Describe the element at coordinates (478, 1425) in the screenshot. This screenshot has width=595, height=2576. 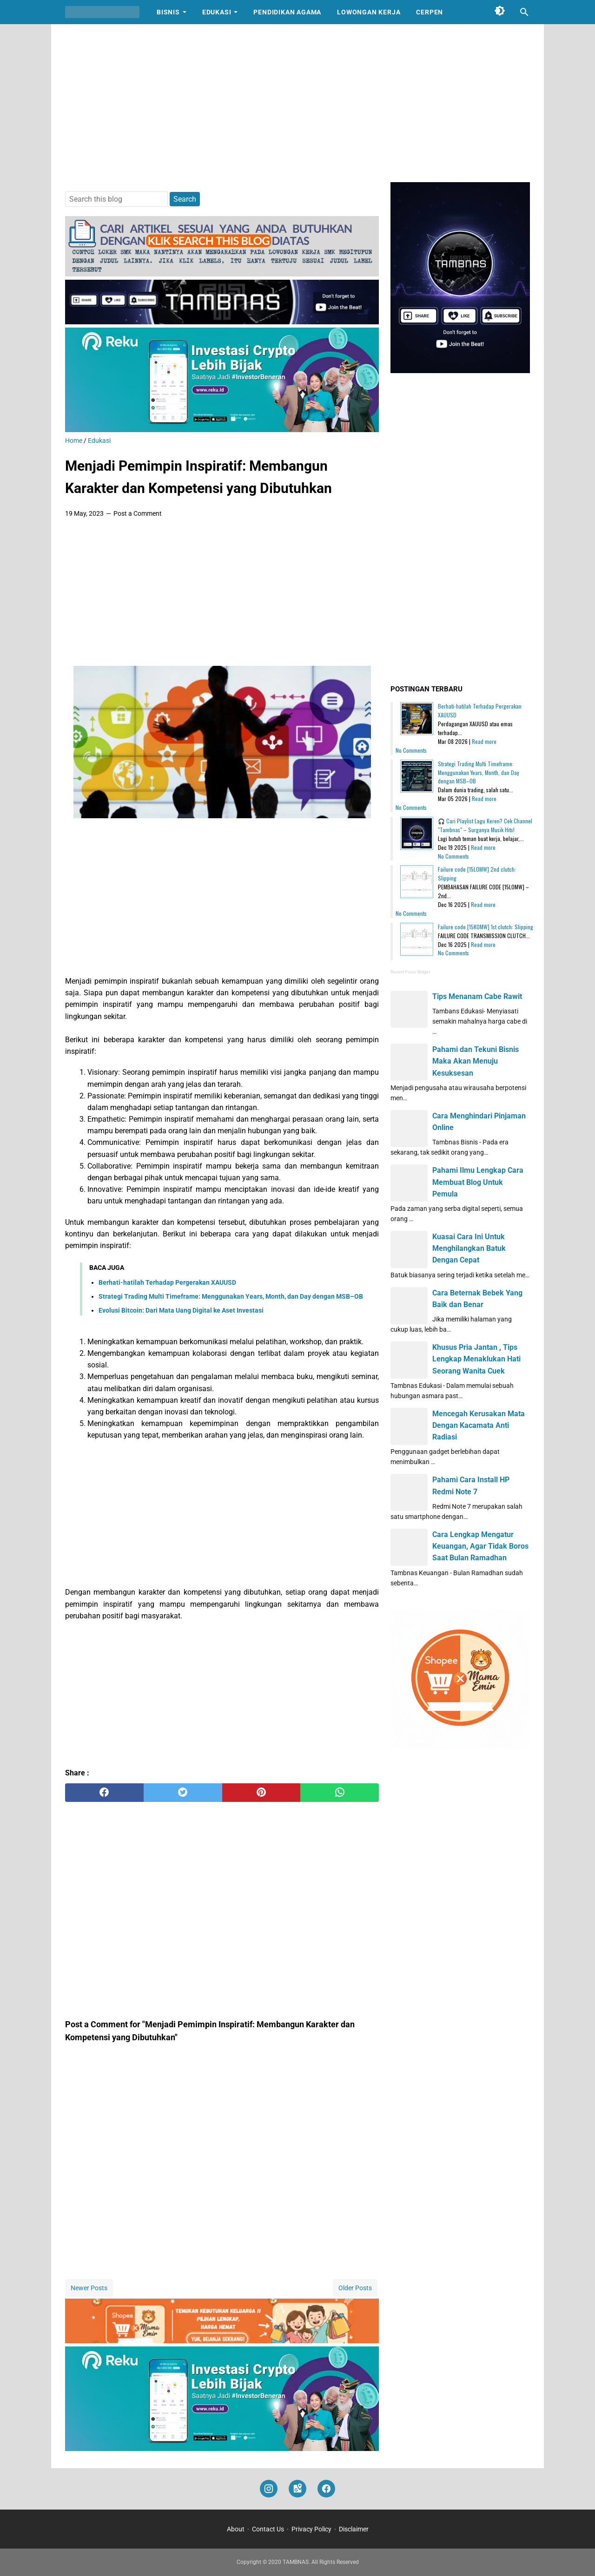
I see `Mencegah Kerusakan Mata Dengan Kacamata Anti Radiasi` at that location.